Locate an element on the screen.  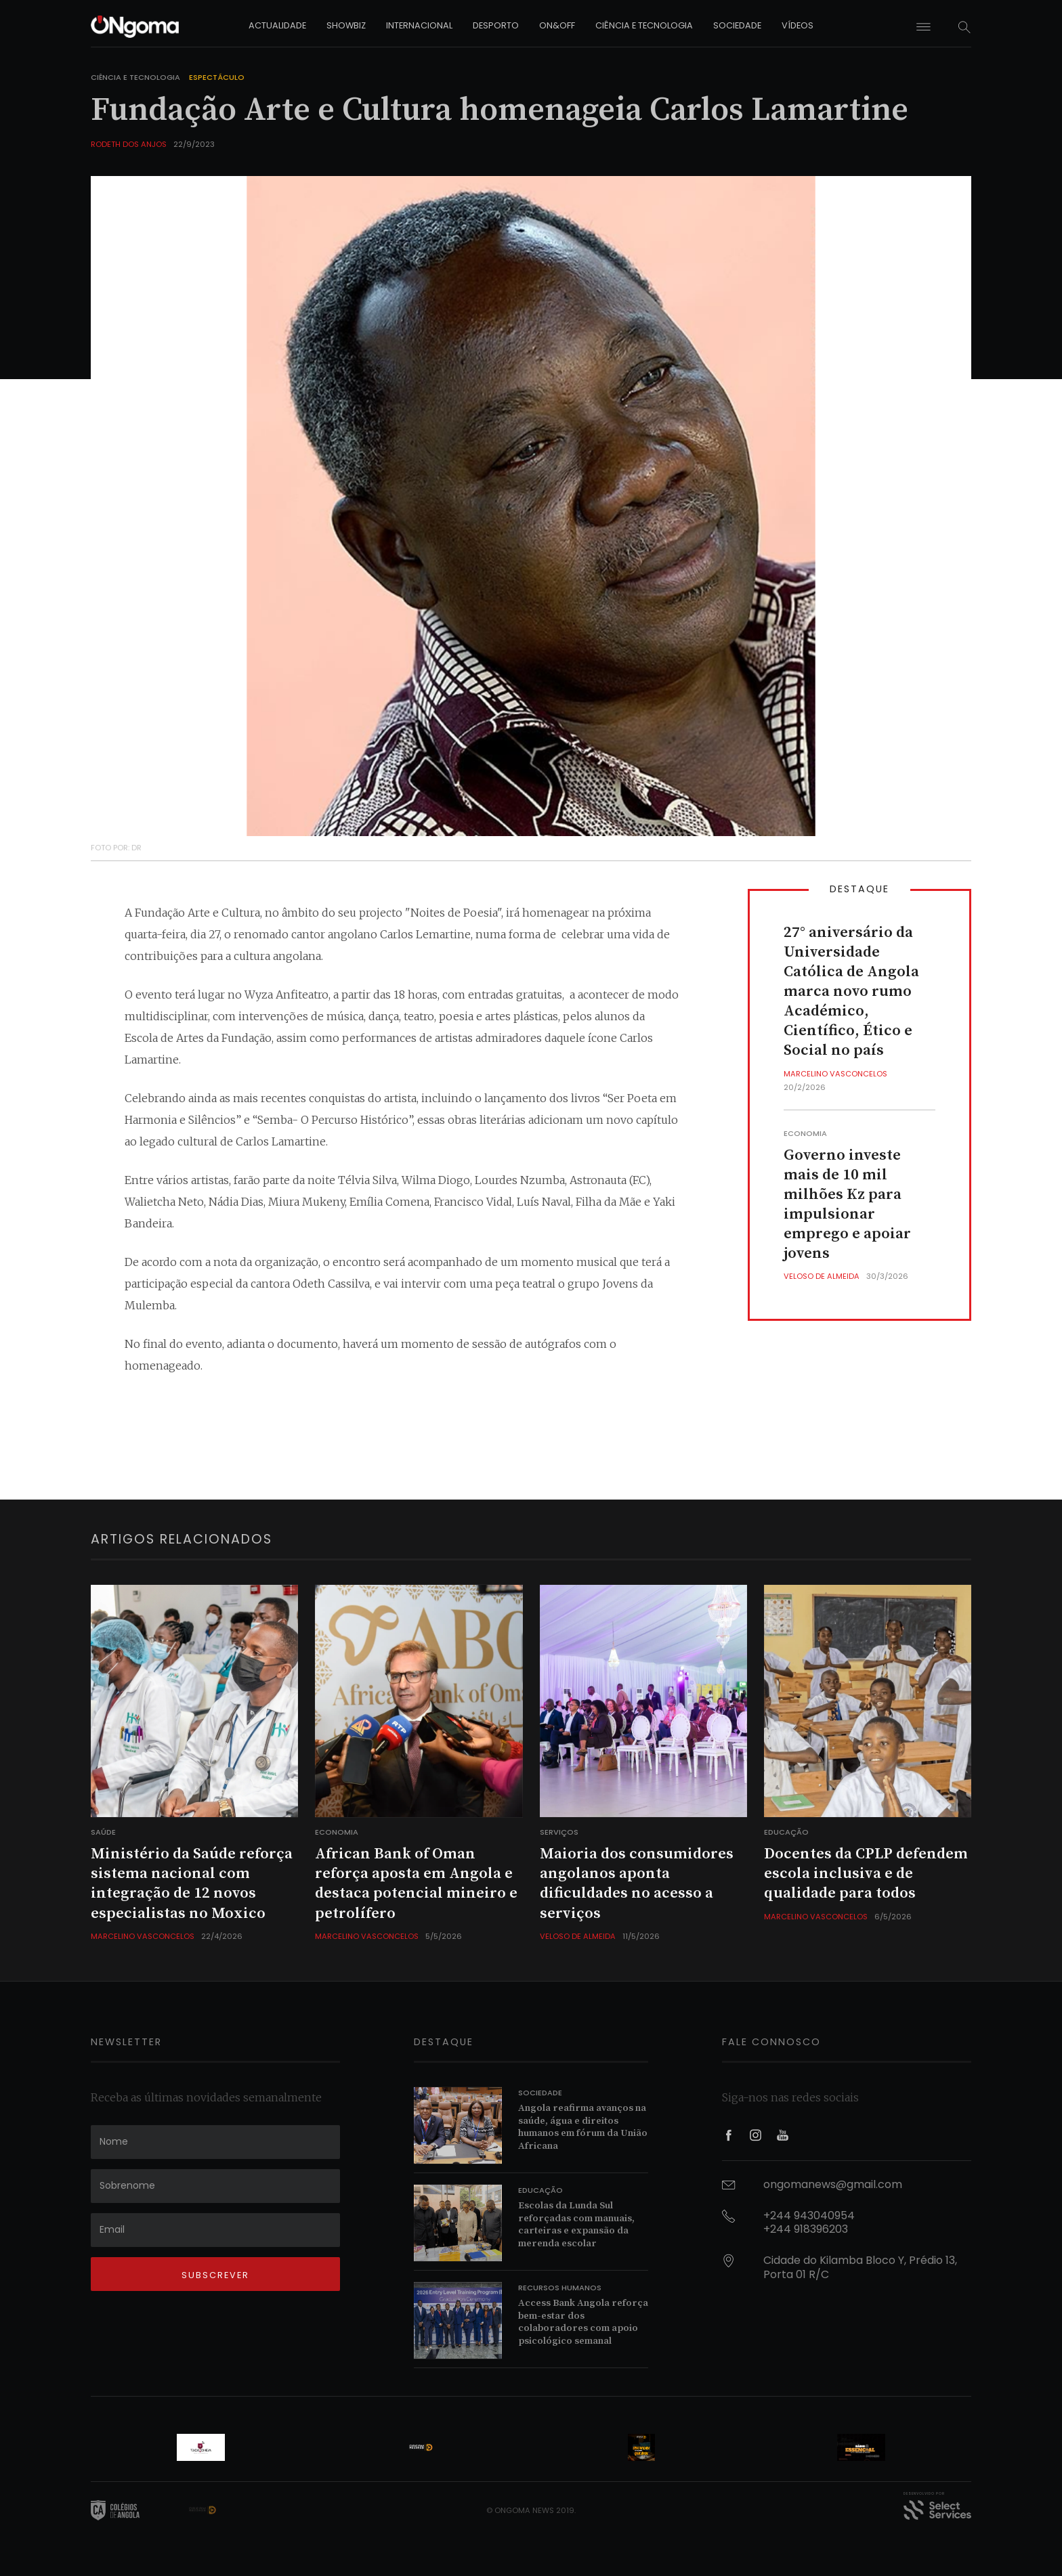
actualidade is located at coordinates (277, 25).